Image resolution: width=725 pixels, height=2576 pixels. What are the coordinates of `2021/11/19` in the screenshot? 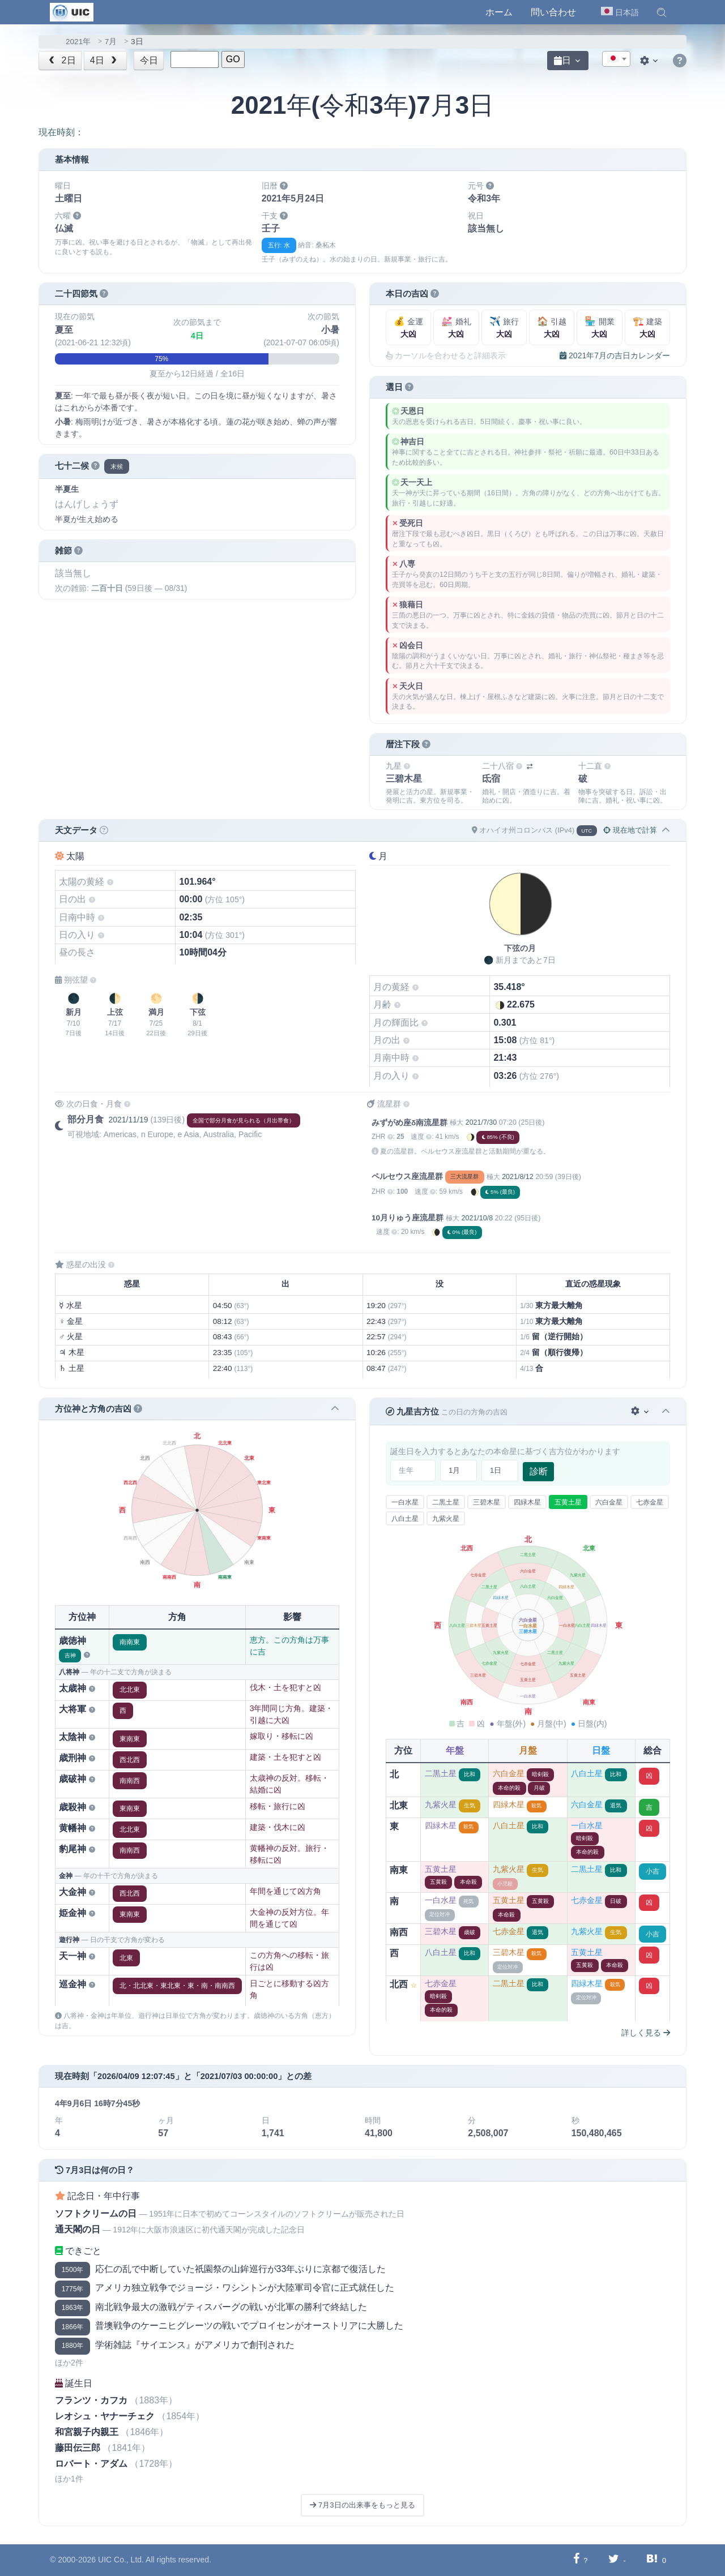 It's located at (128, 1119).